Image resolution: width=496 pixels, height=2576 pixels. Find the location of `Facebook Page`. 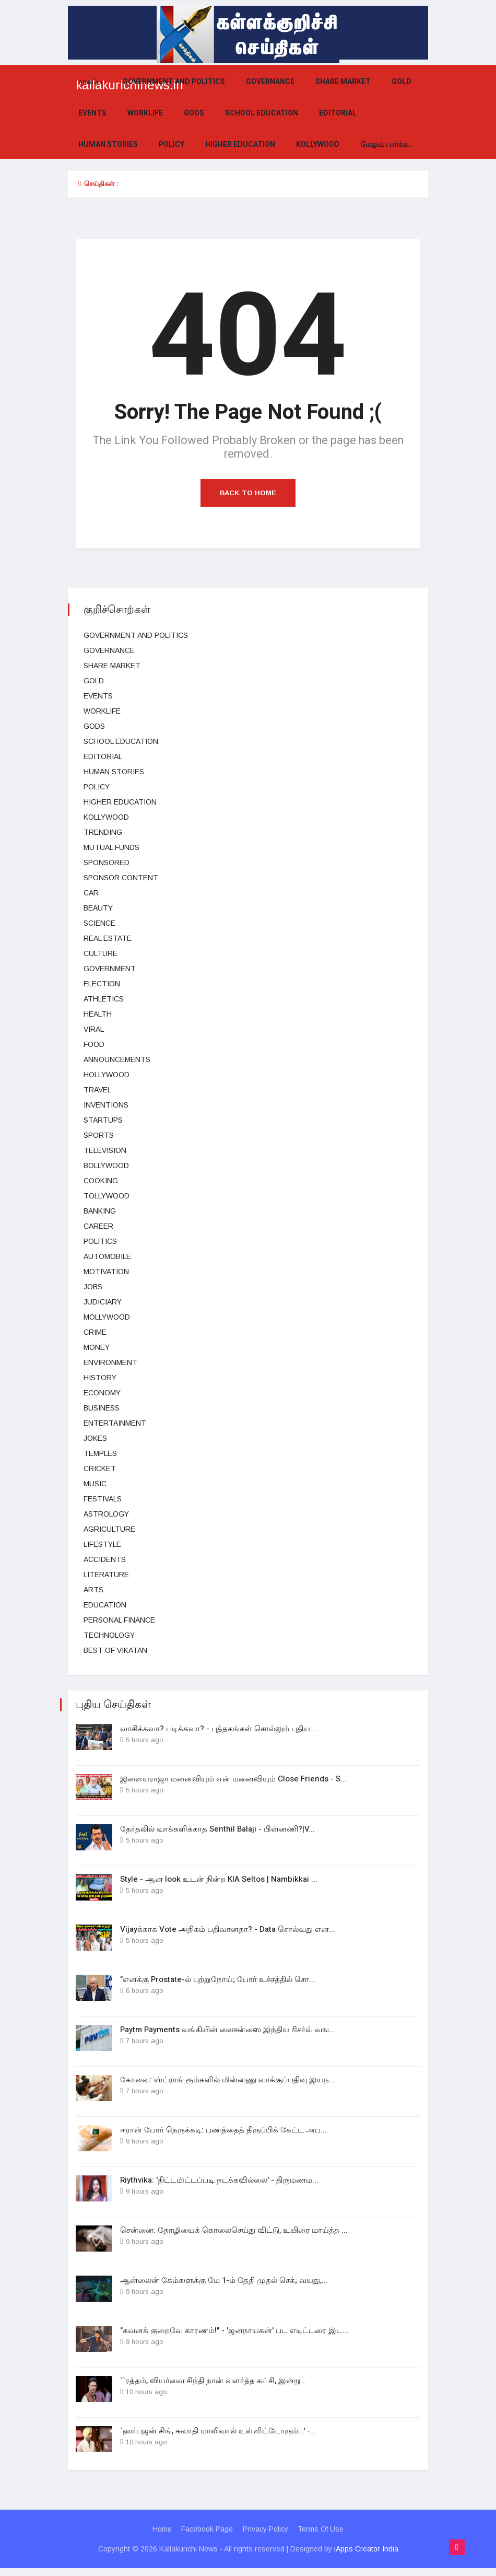

Facebook Page is located at coordinates (207, 2537).